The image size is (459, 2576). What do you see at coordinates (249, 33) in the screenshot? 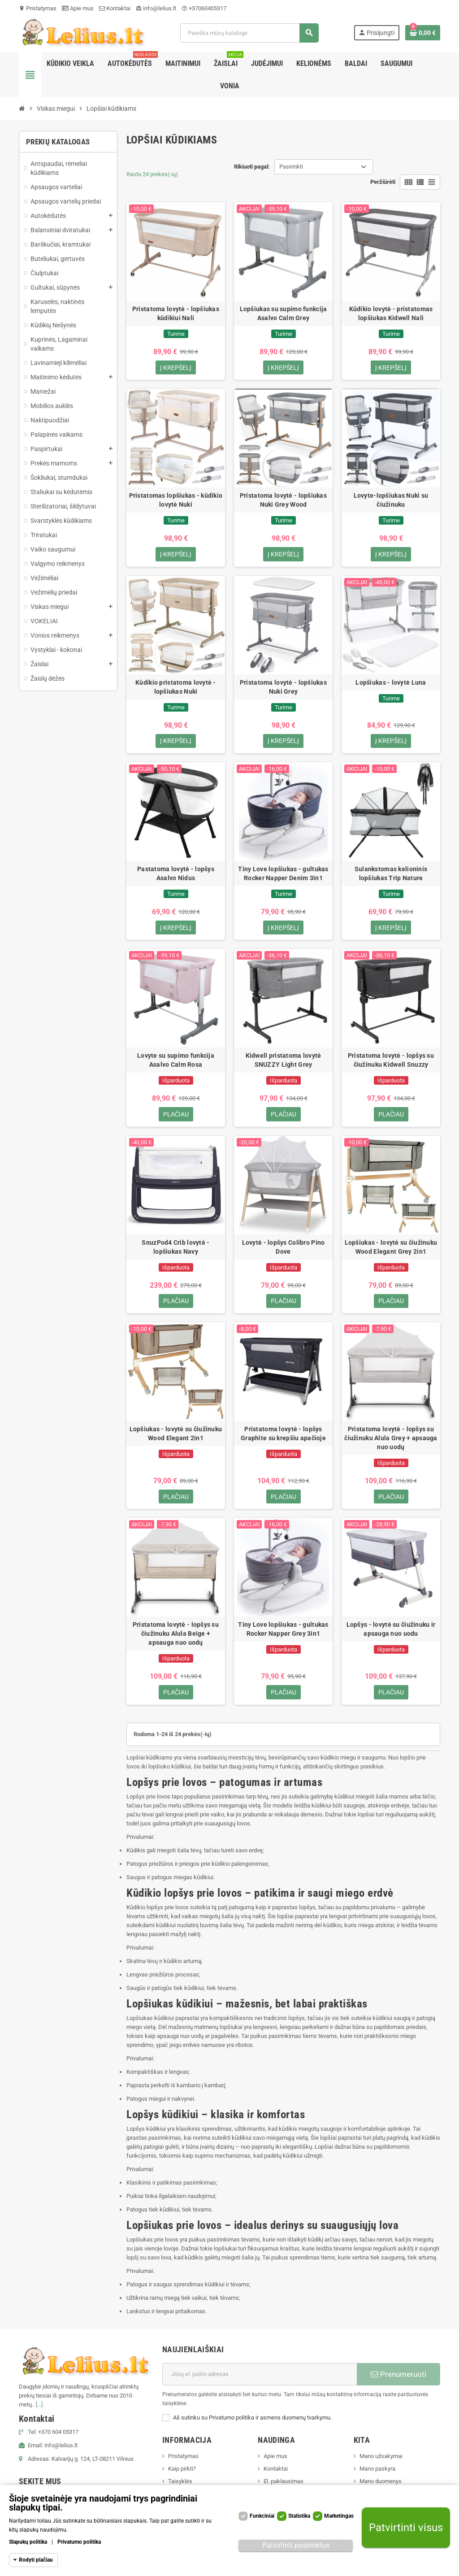
I see `[Paieška]` at bounding box center [249, 33].